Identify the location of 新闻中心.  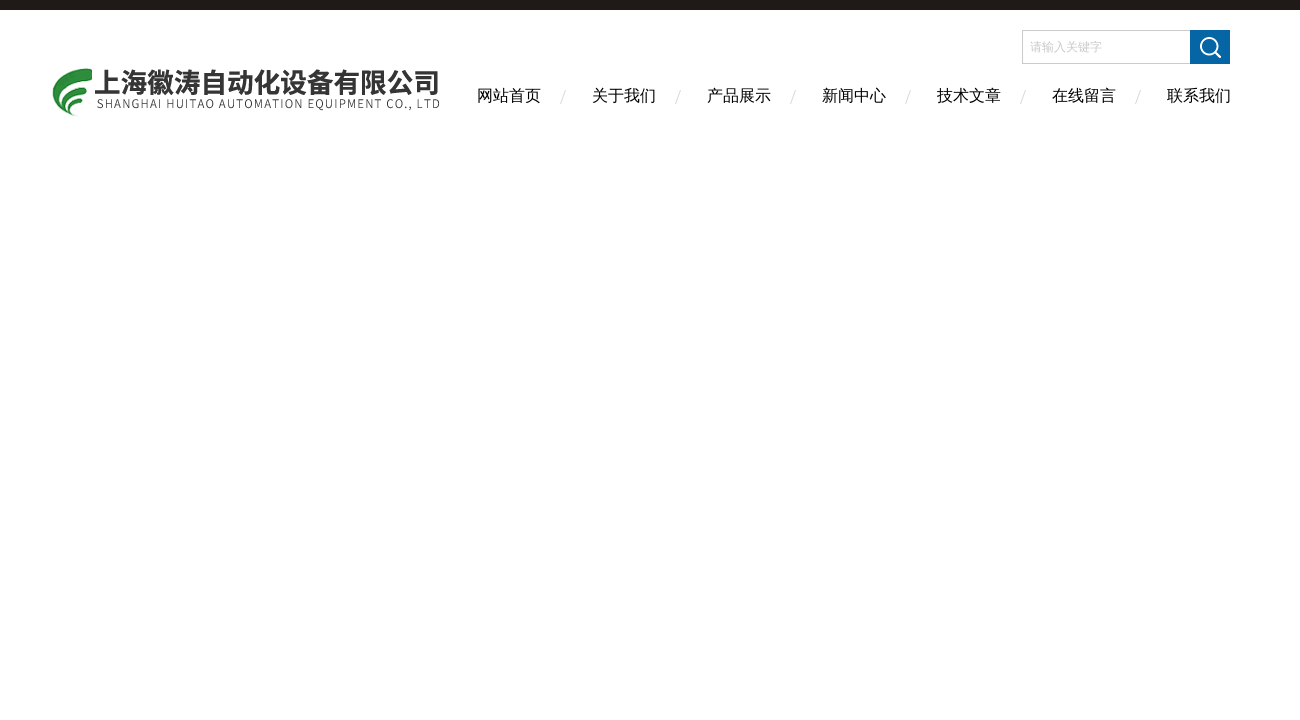
(854, 95).